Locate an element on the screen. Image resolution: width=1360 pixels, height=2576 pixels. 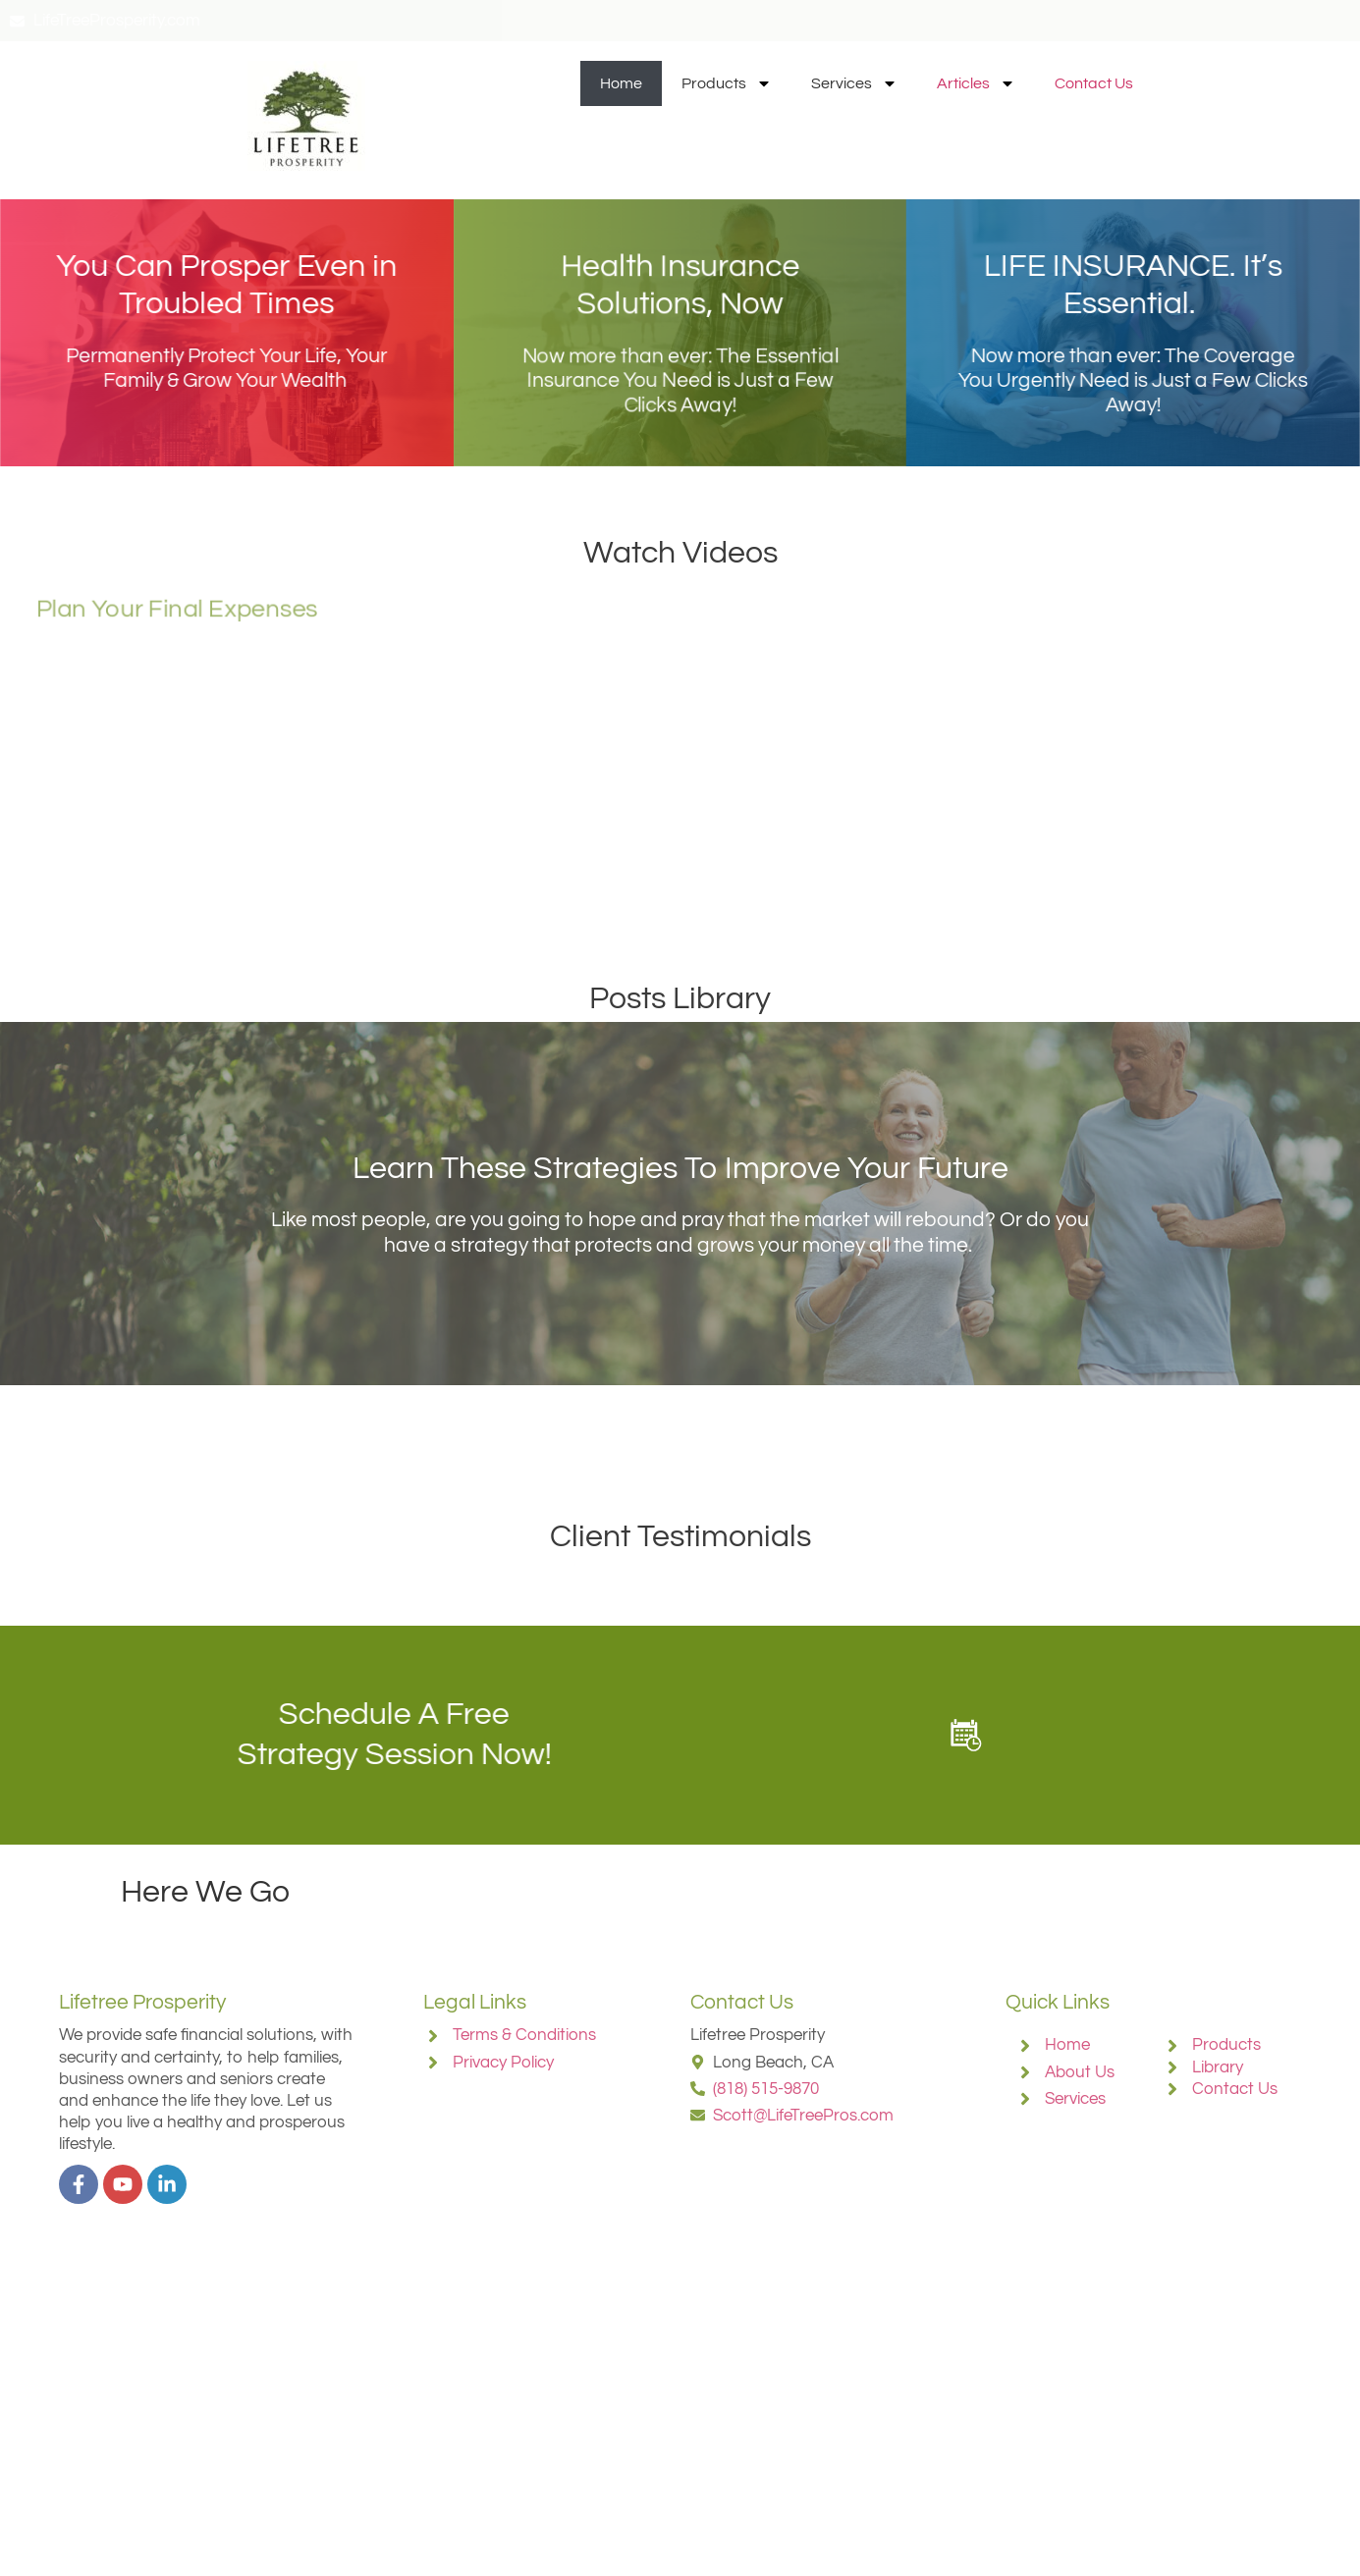
Contact Us is located at coordinates (1094, 83).